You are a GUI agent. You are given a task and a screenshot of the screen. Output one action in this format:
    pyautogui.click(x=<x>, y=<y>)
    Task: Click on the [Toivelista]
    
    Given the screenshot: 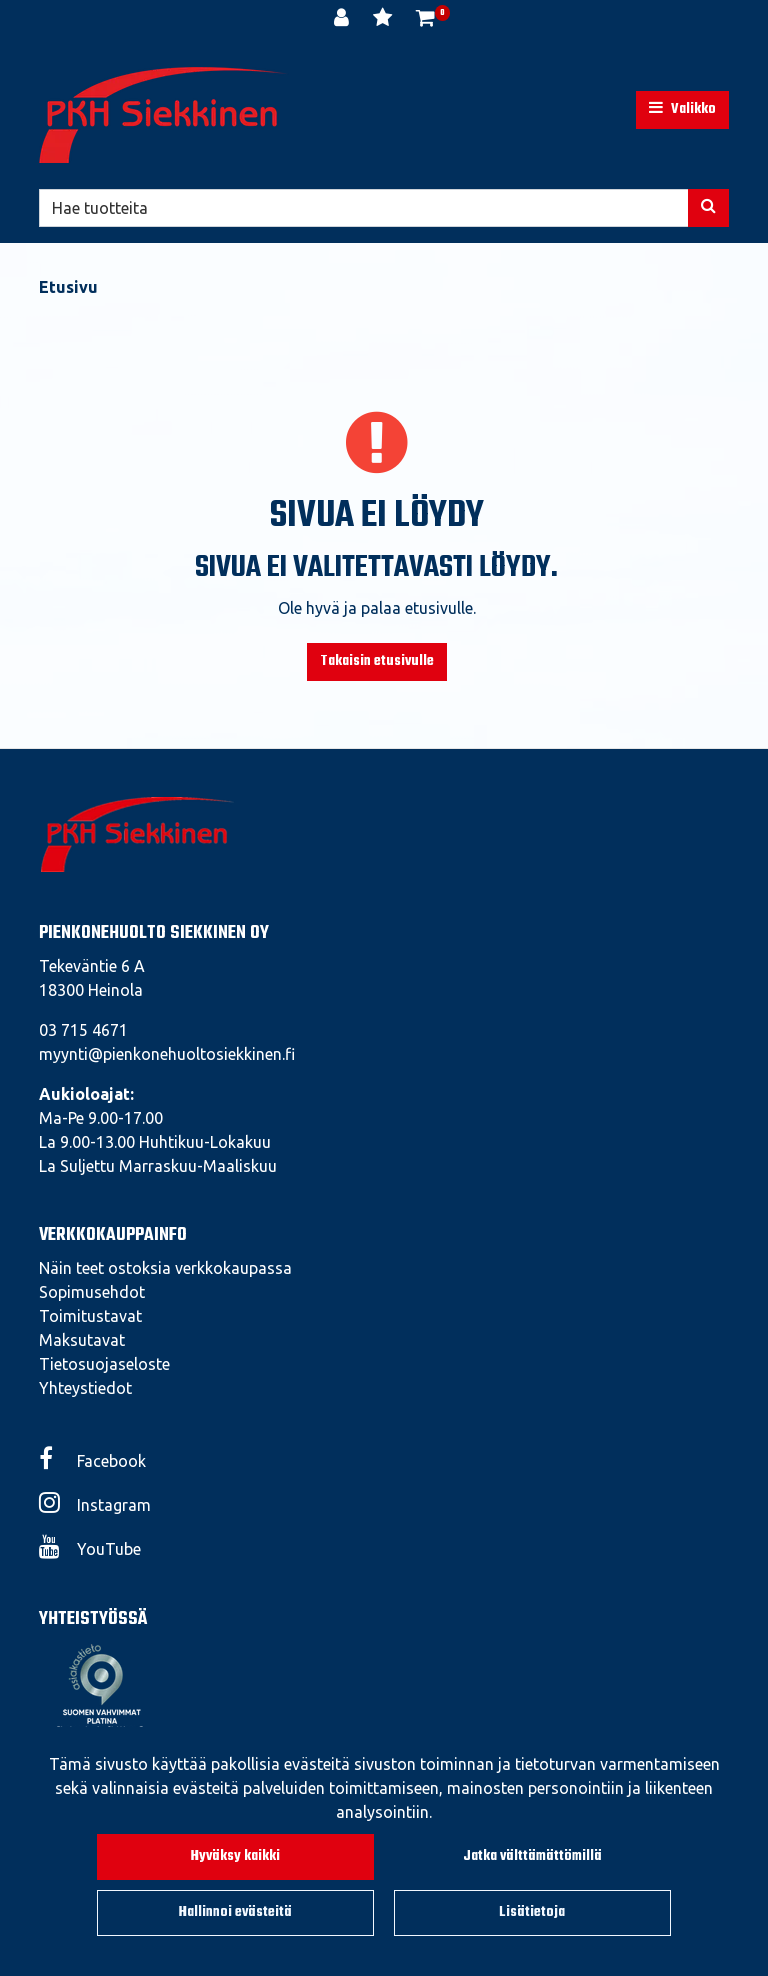 What is the action you would take?
    pyautogui.click(x=384, y=20)
    